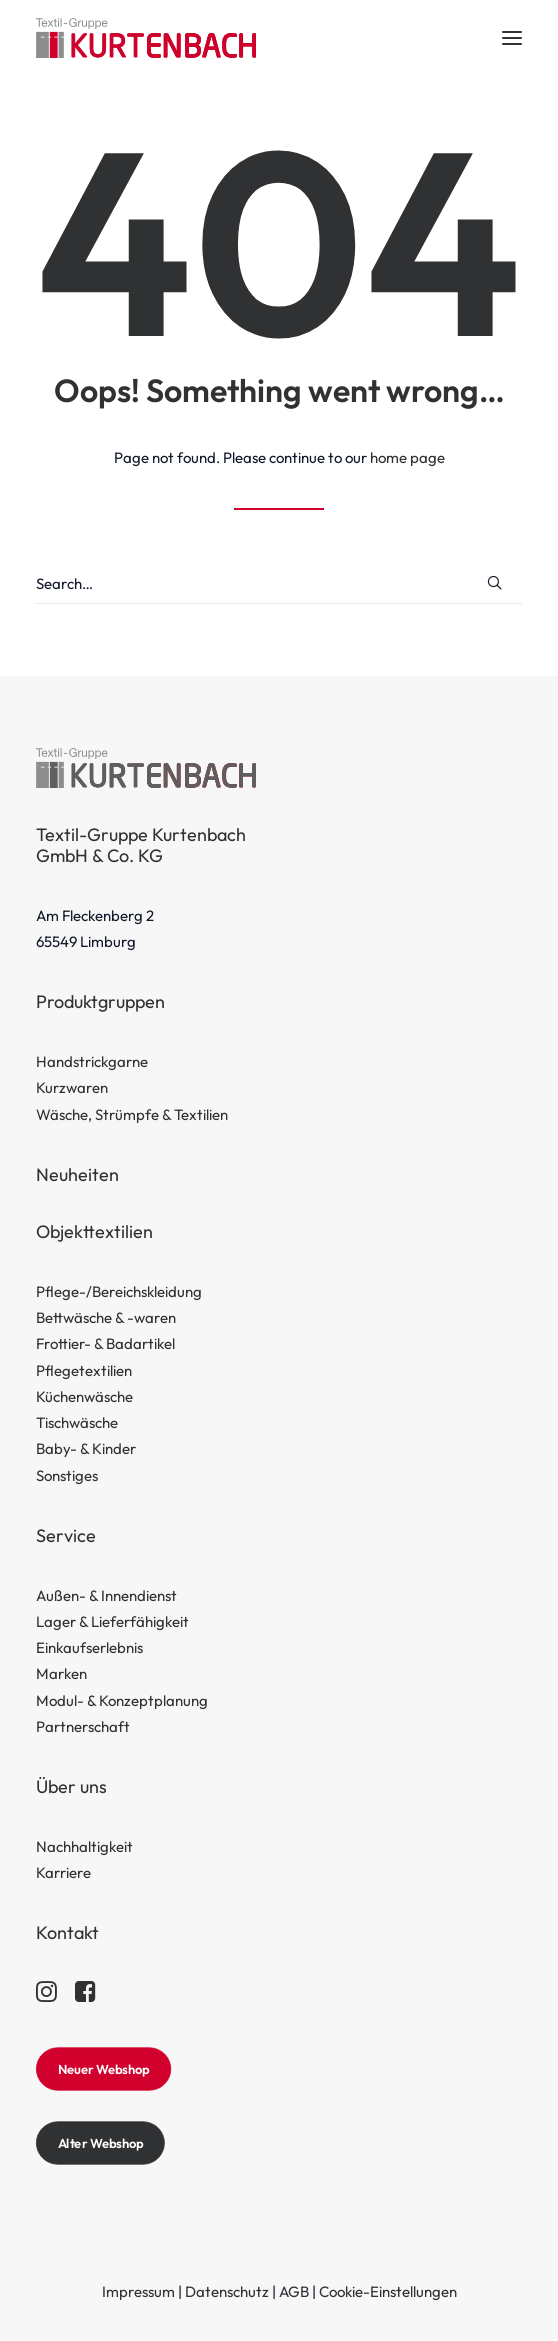  Describe the element at coordinates (92, 1061) in the screenshot. I see `Handstrickgarne` at that location.